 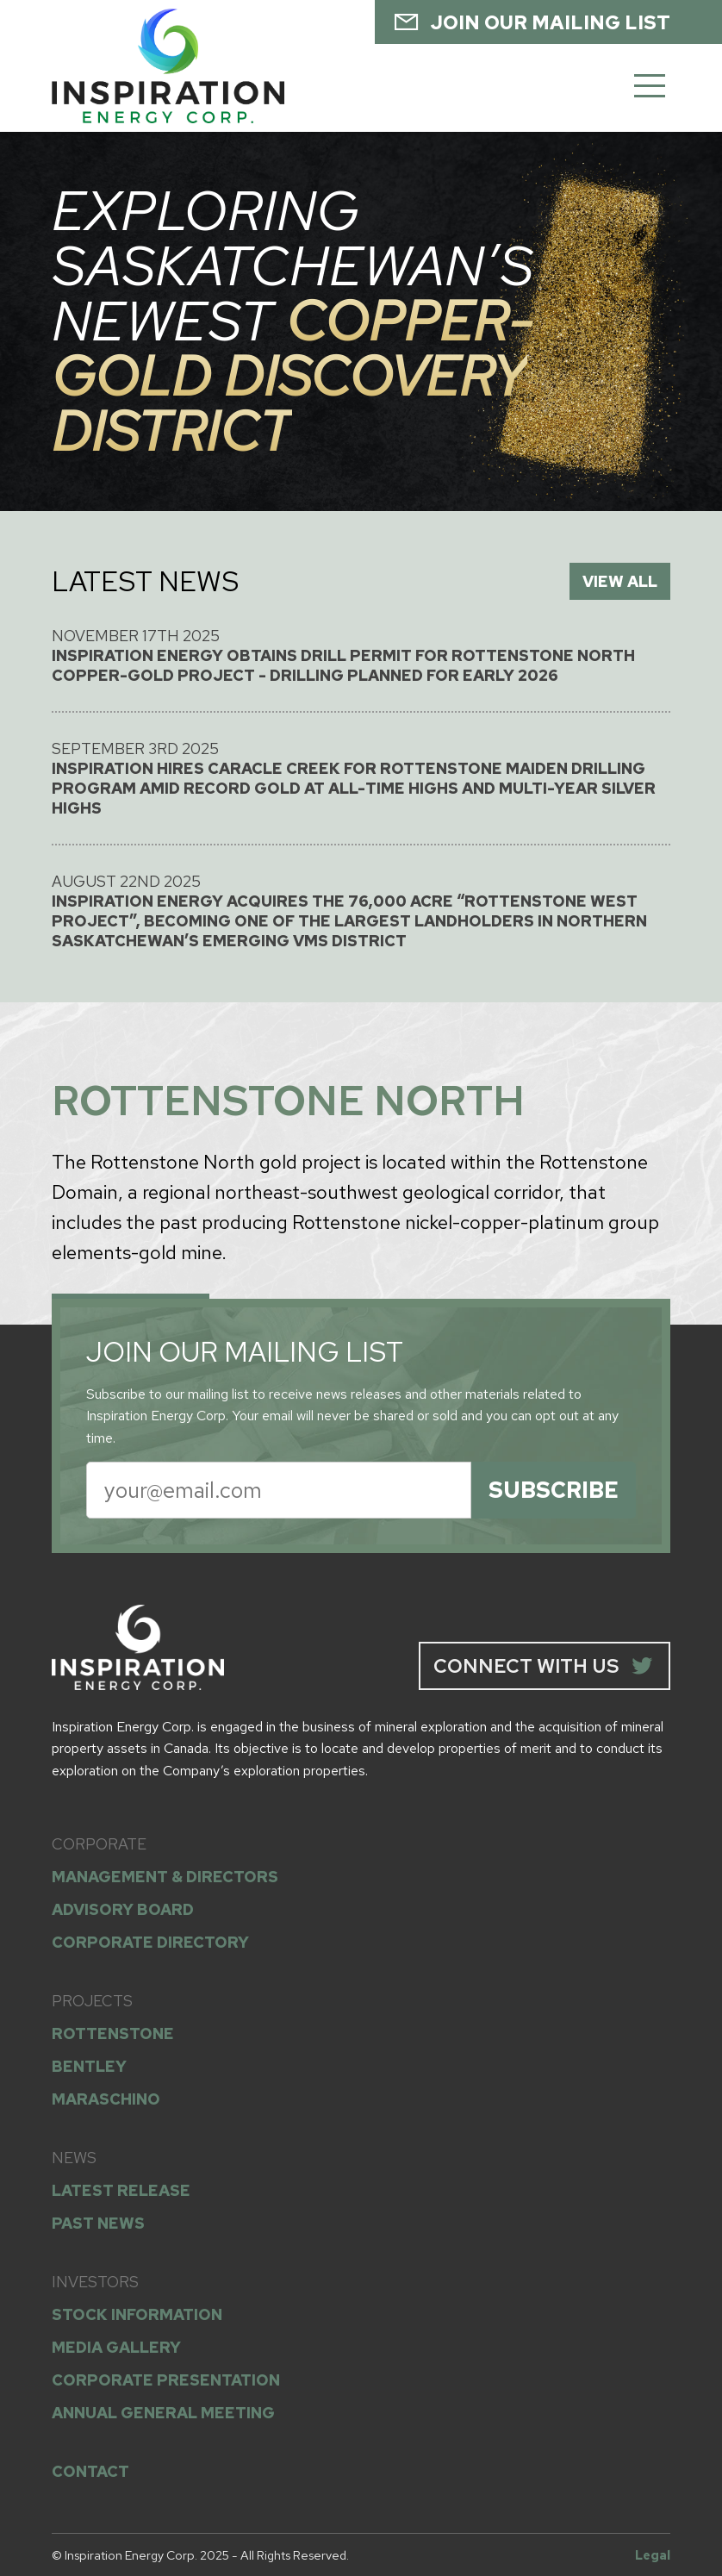 What do you see at coordinates (165, 1877) in the screenshot?
I see `MANAGEMENT & DIRECTORS` at bounding box center [165, 1877].